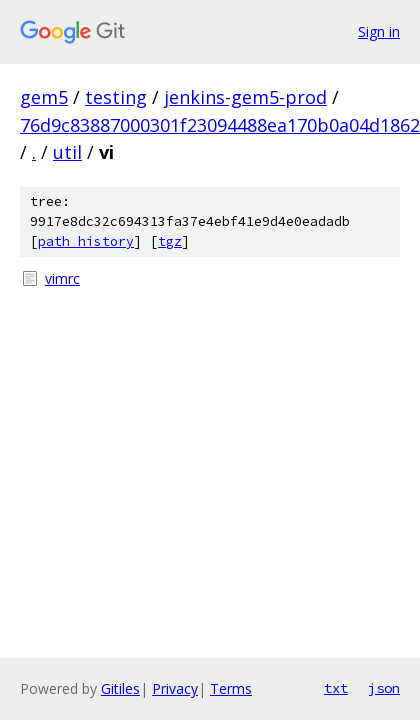 Image resolution: width=420 pixels, height=720 pixels. Describe the element at coordinates (86, 241) in the screenshot. I see `path history` at that location.